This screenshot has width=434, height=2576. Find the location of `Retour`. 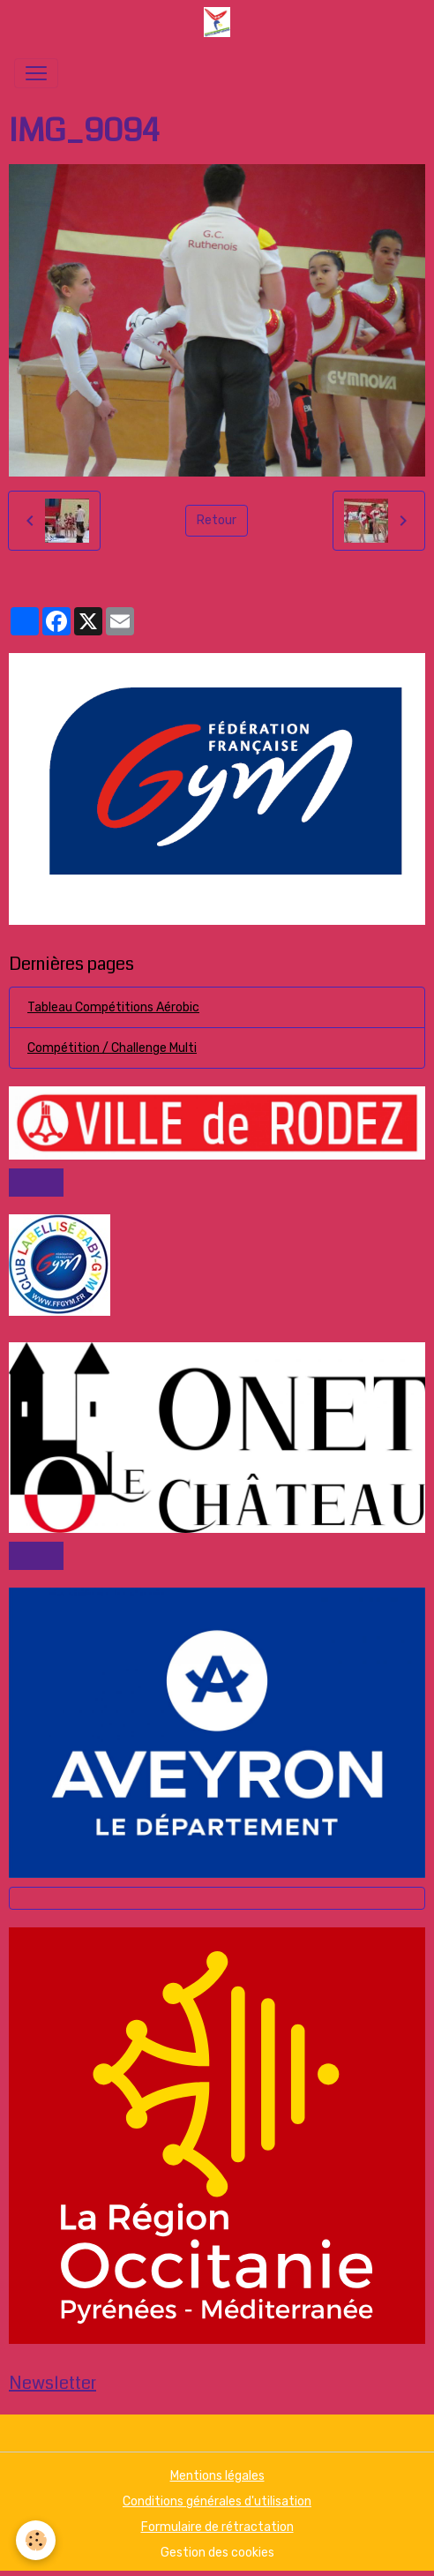

Retour is located at coordinates (216, 520).